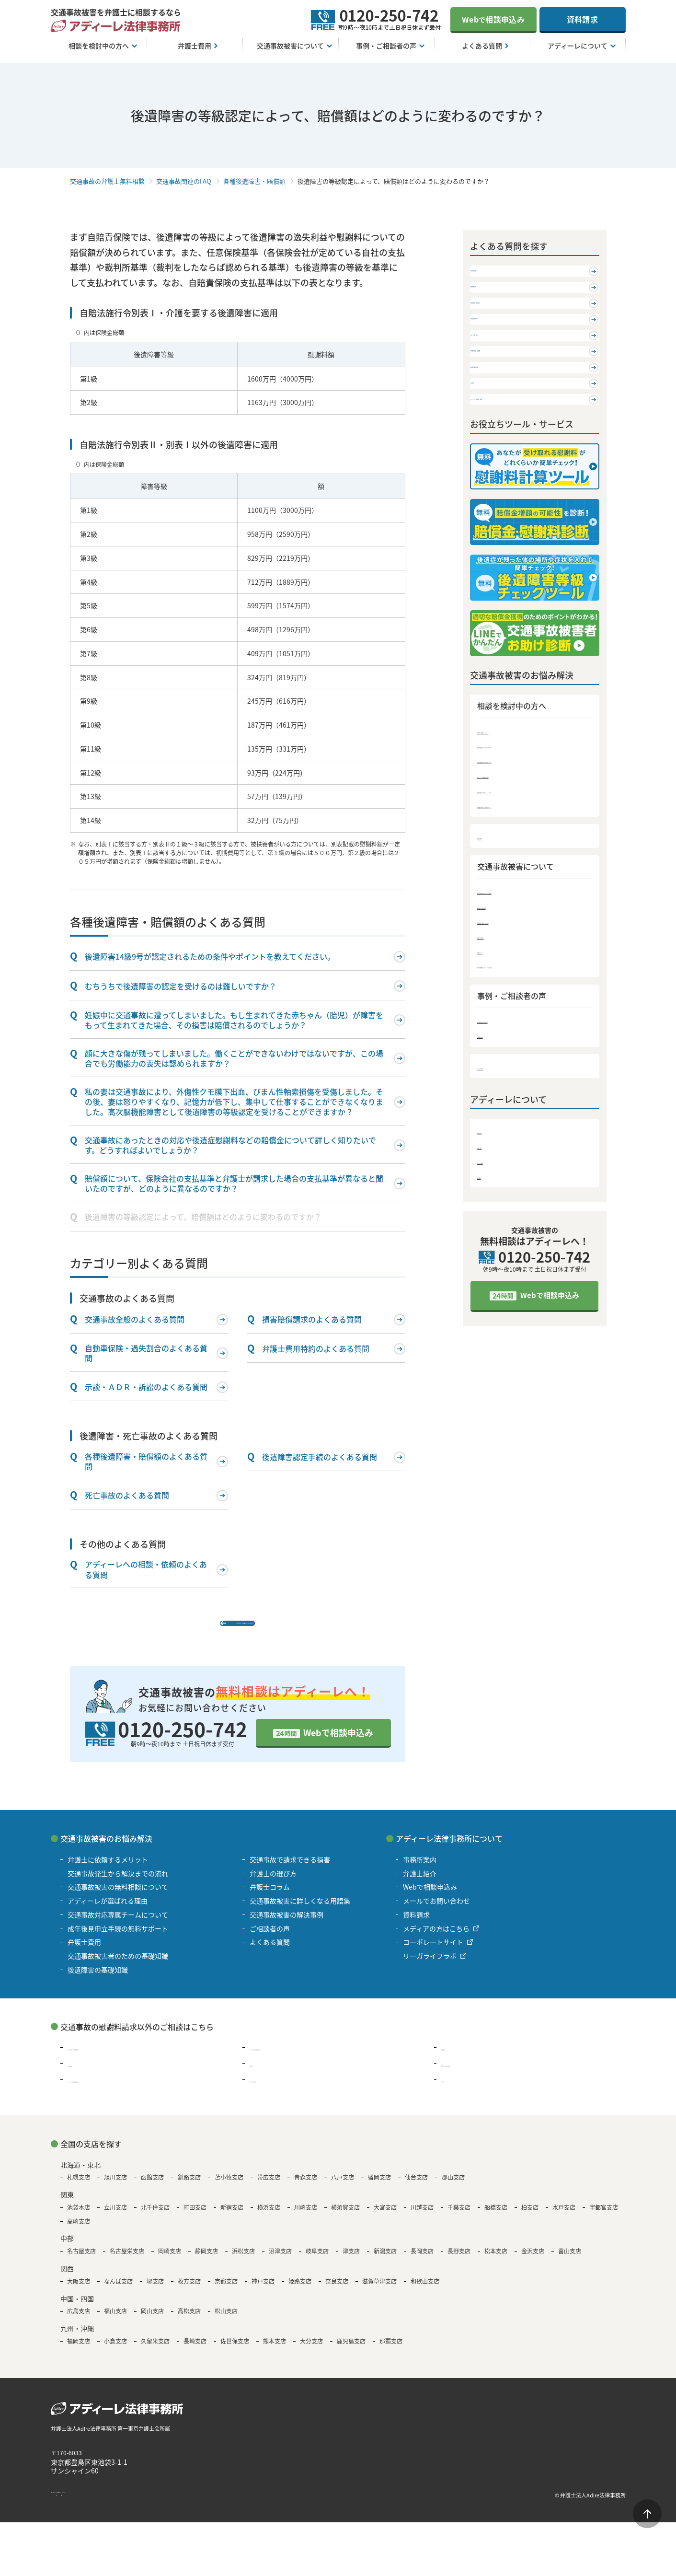 This screenshot has height=2576, width=676. What do you see at coordinates (342, 2191) in the screenshot?
I see `八戸支店` at bounding box center [342, 2191].